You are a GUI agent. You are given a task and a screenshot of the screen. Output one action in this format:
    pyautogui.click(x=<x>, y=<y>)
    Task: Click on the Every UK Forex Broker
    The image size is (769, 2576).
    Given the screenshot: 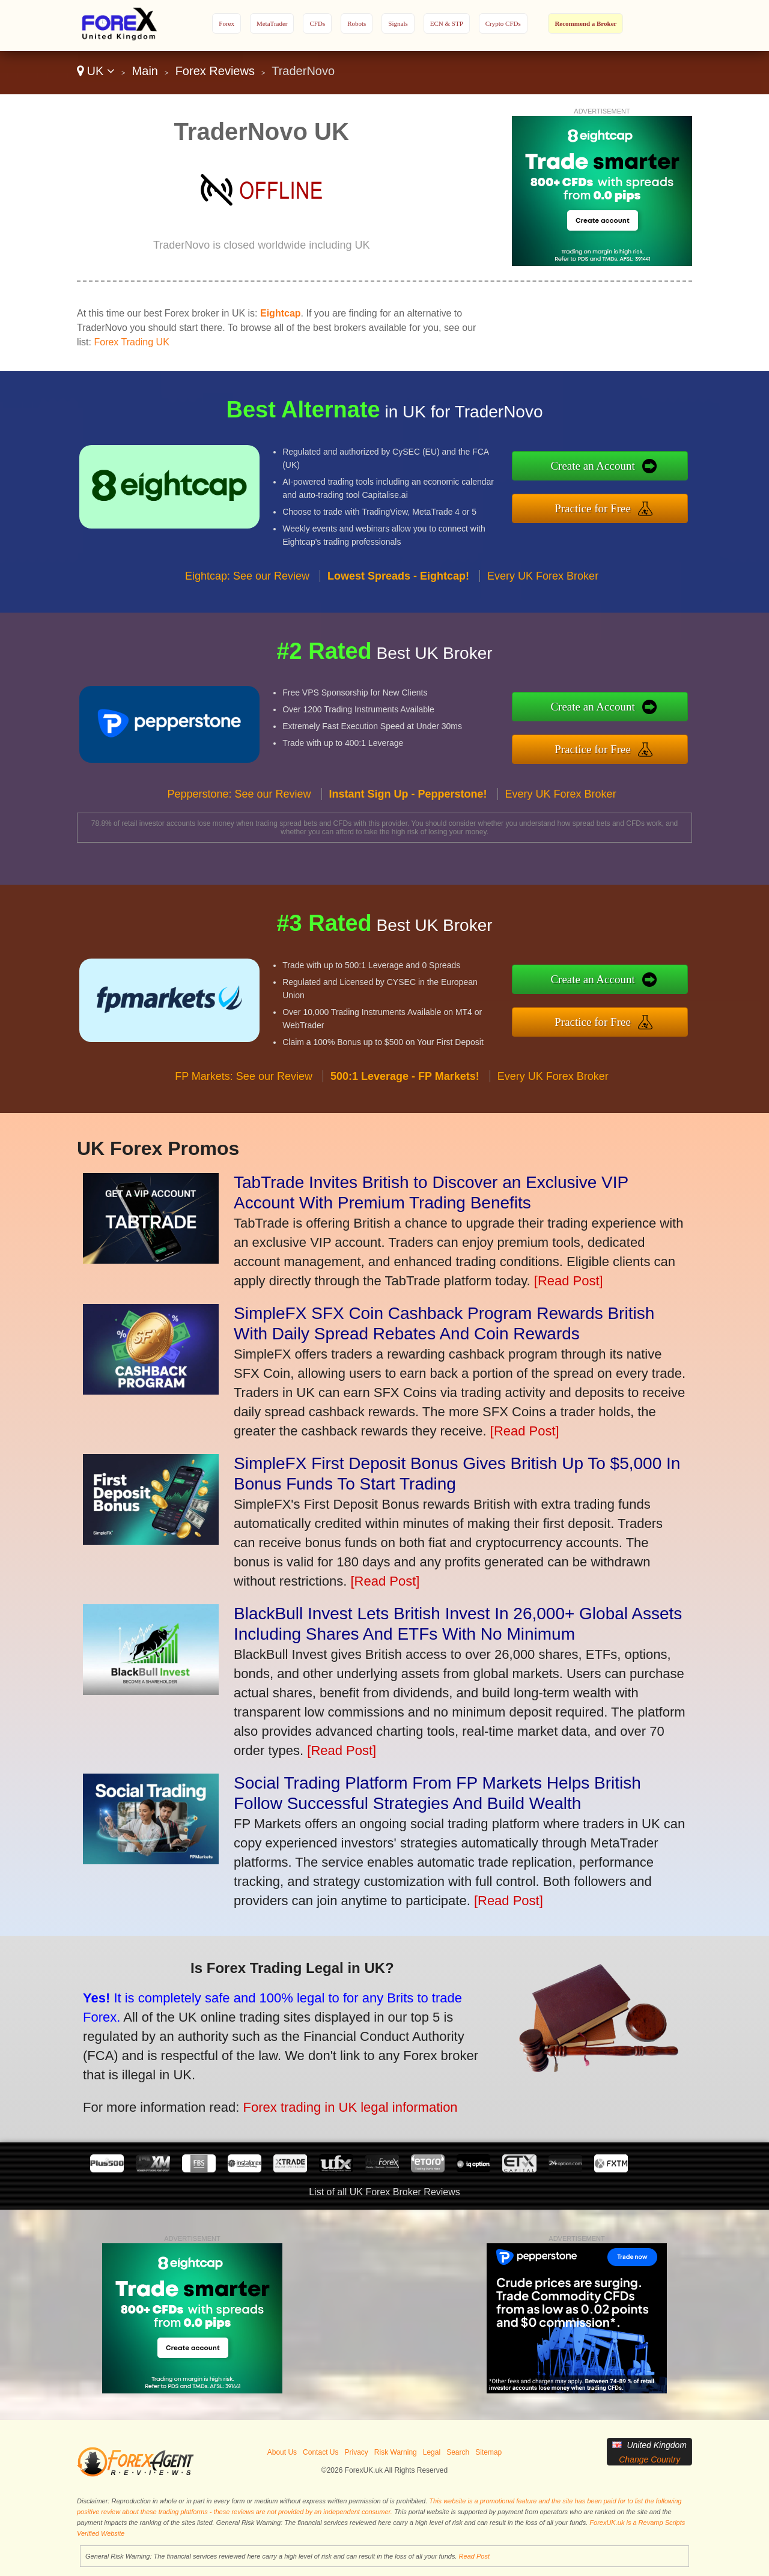 What is the action you would take?
    pyautogui.click(x=542, y=623)
    